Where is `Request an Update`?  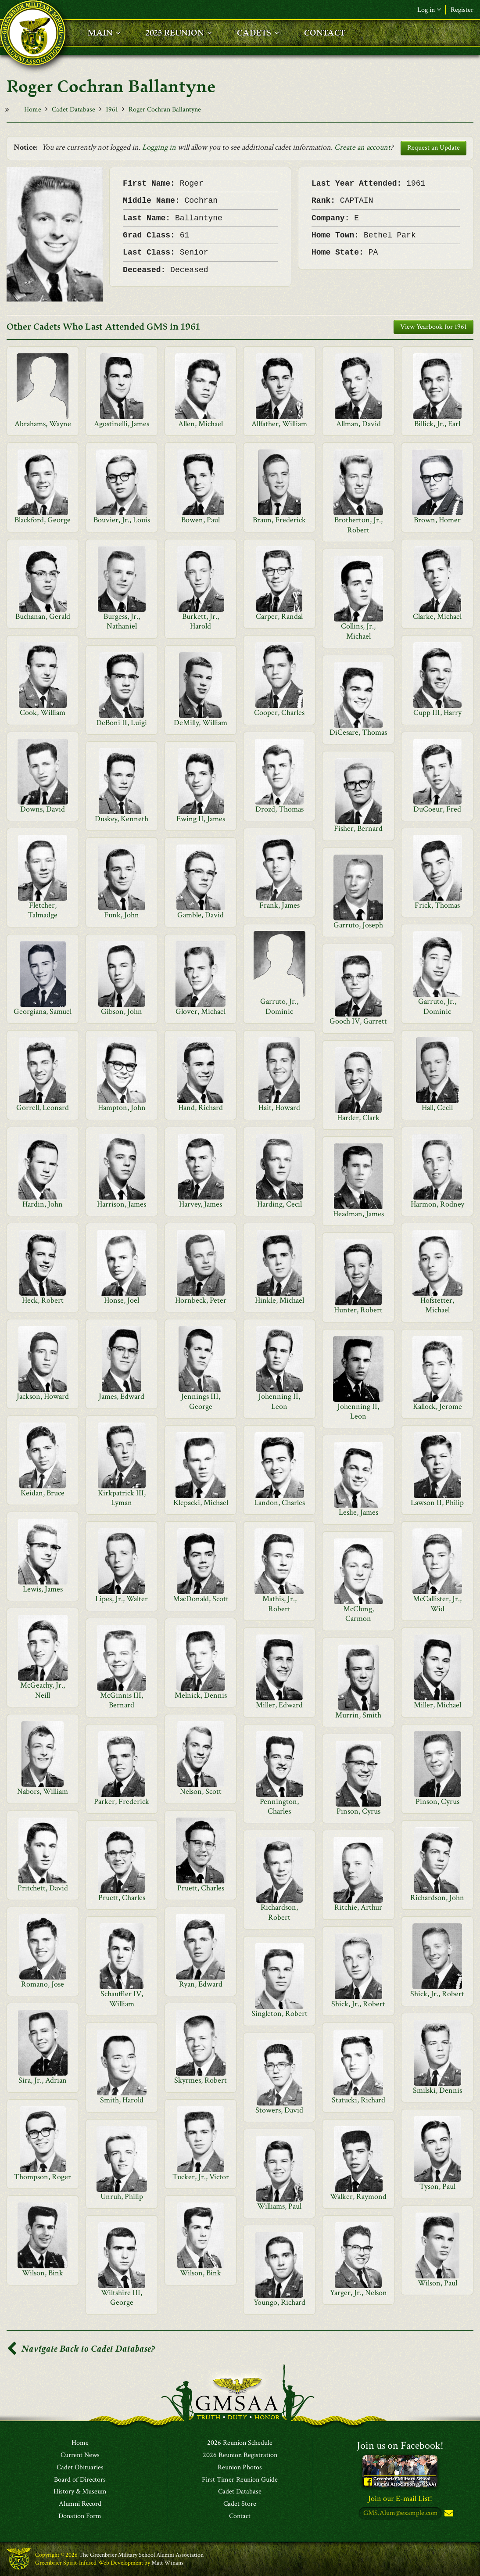 Request an Update is located at coordinates (433, 147).